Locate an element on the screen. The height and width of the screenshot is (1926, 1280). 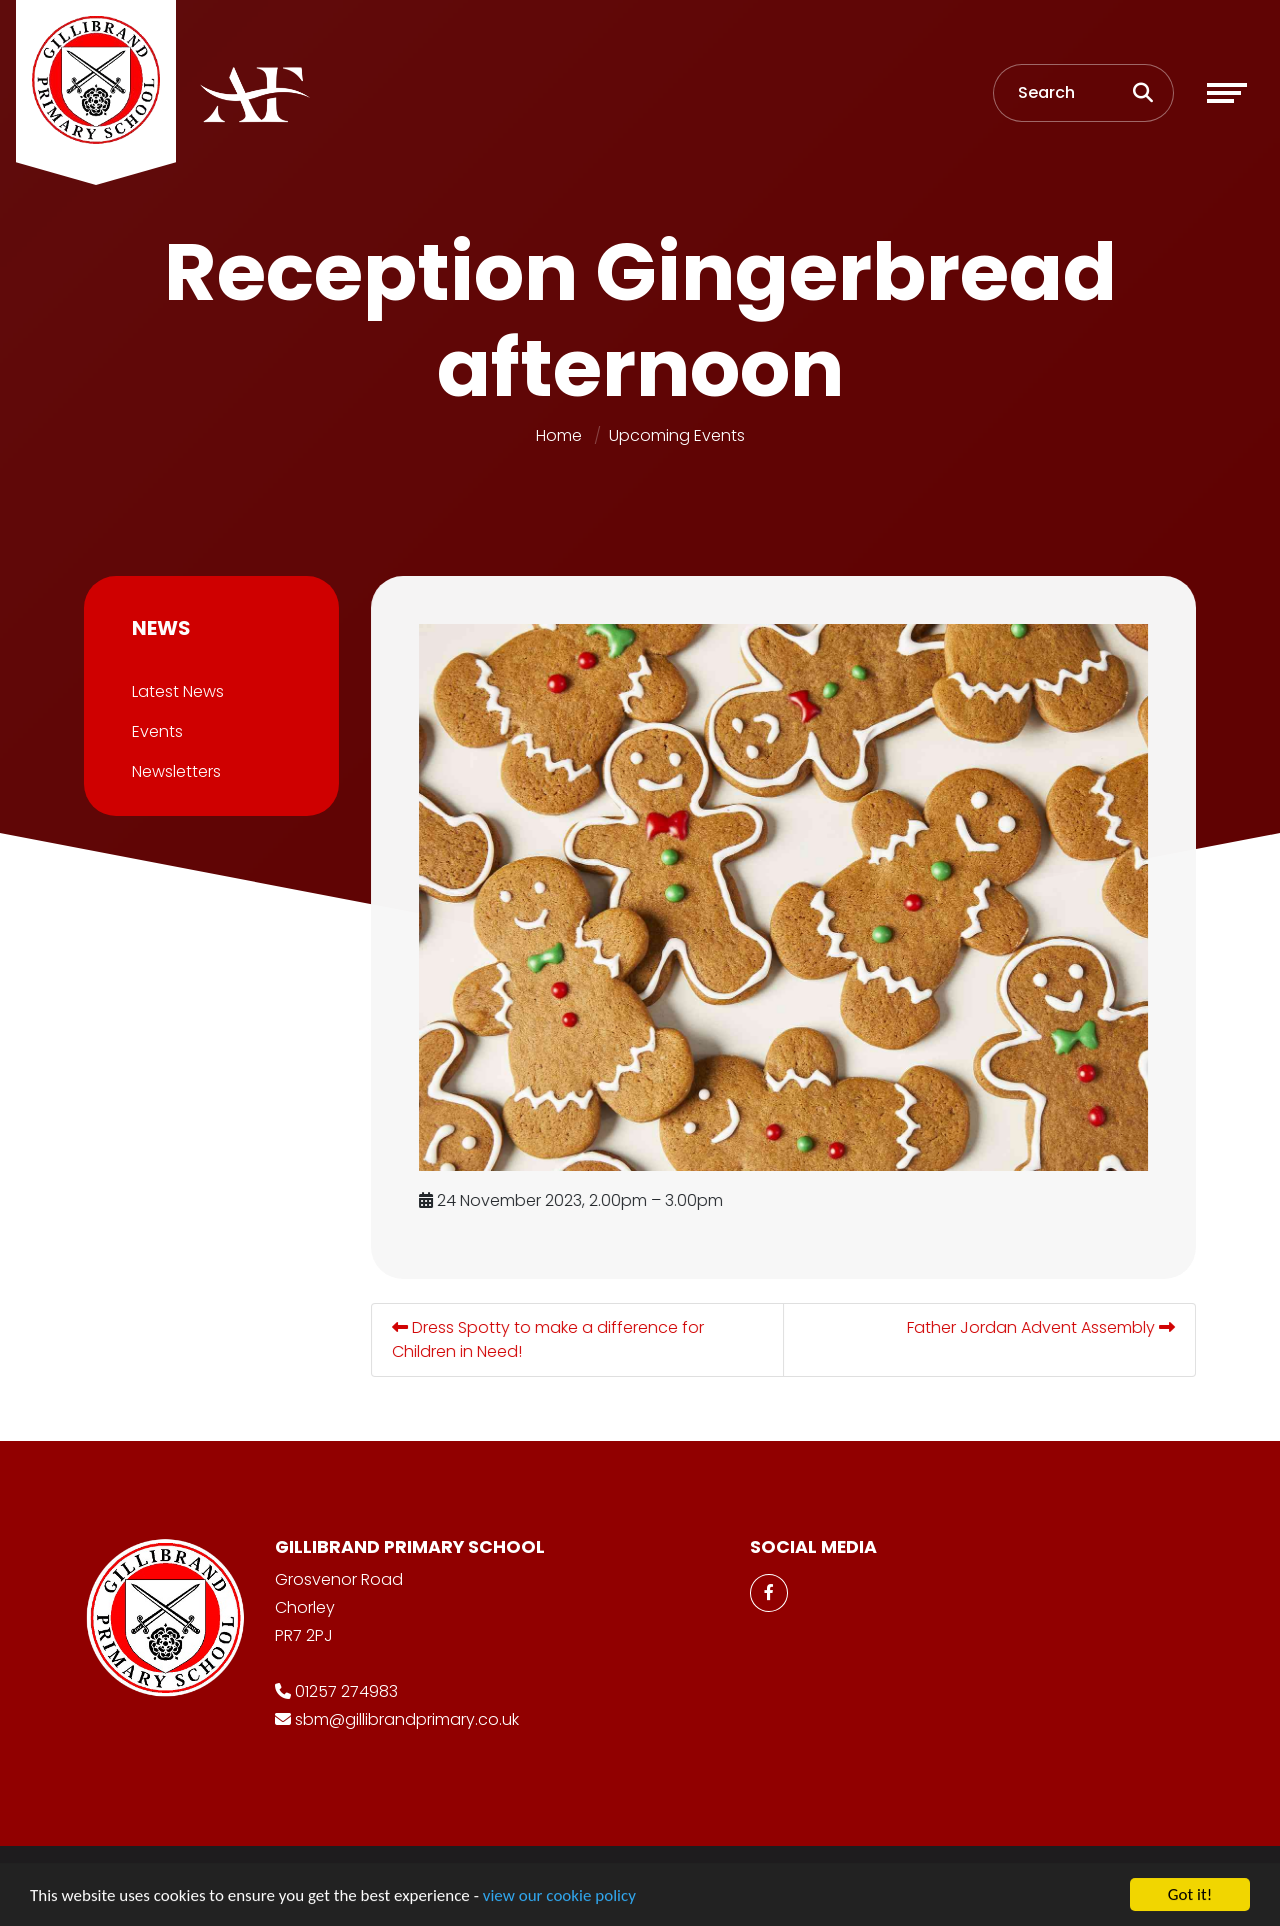
[Toggle navigation] is located at coordinates (1227, 93).